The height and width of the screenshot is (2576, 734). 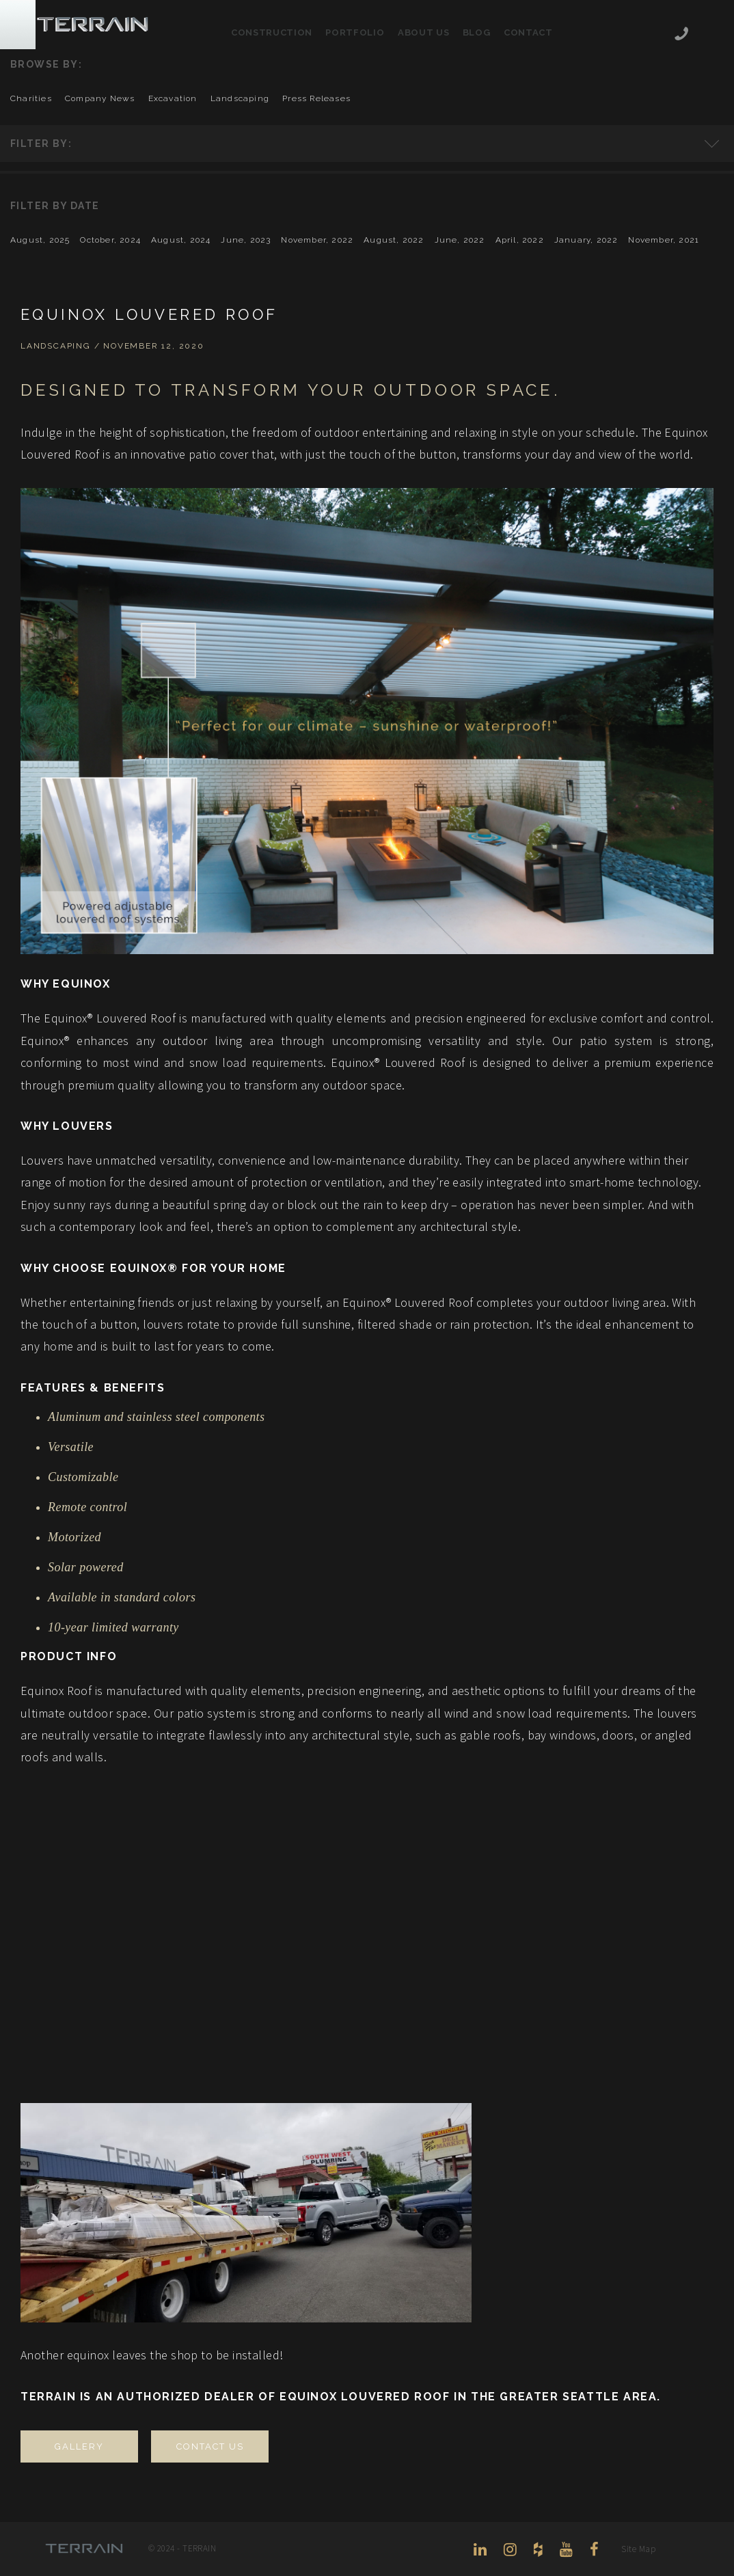 What do you see at coordinates (79, 2446) in the screenshot?
I see `GALLERY` at bounding box center [79, 2446].